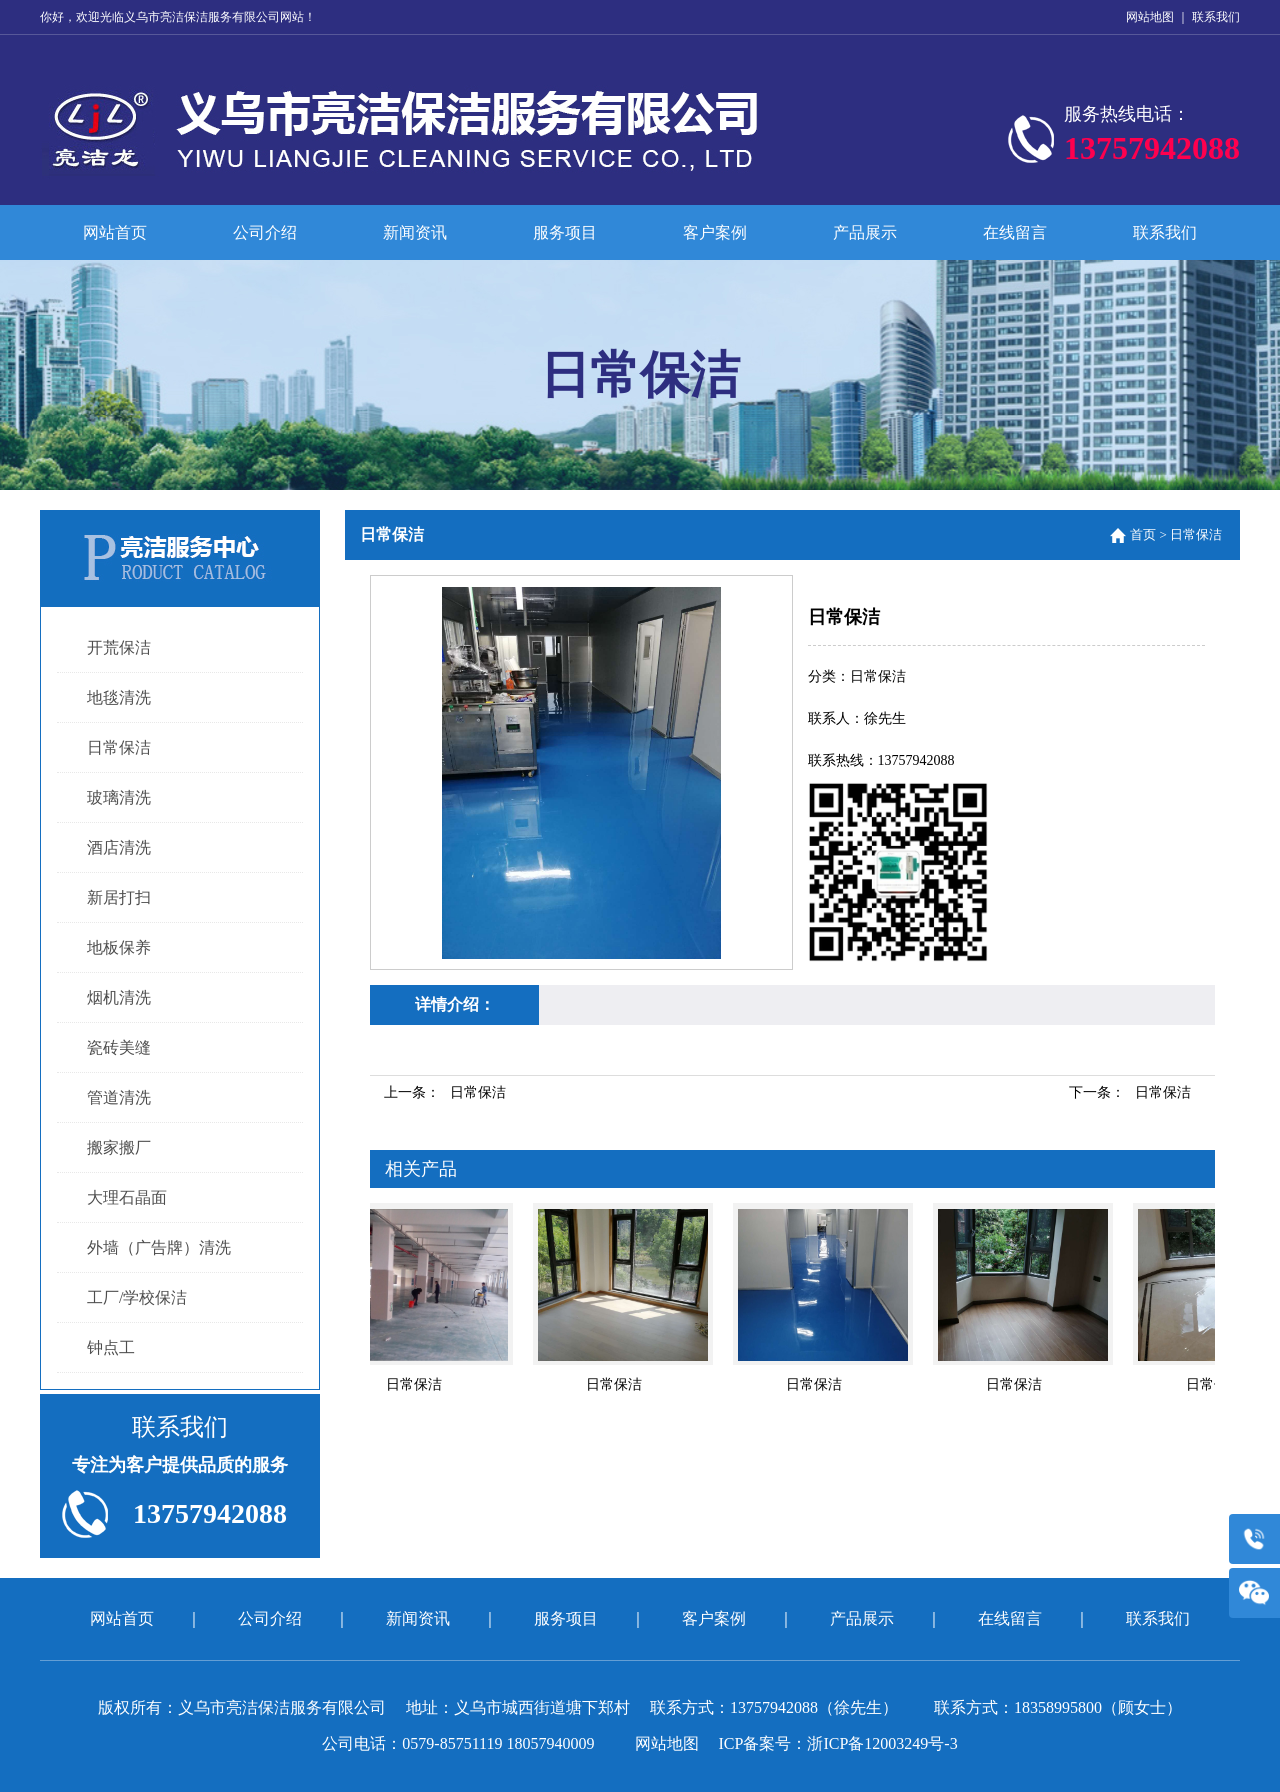  I want to click on 管道清洗, so click(119, 1097).